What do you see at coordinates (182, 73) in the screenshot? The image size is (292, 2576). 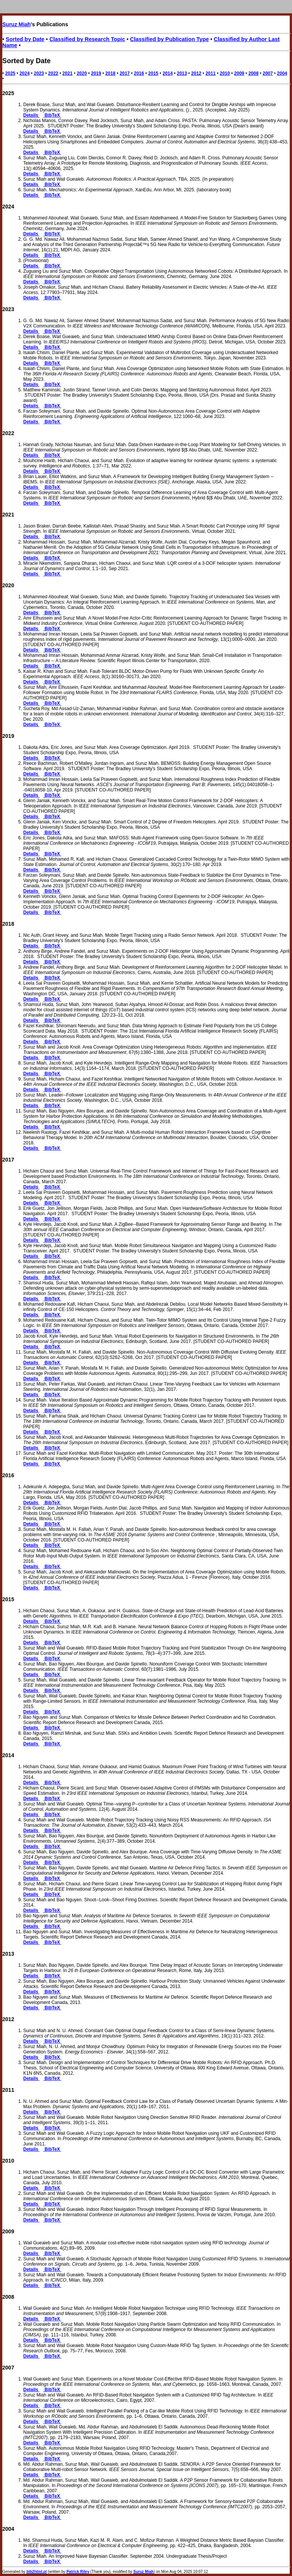 I see `2013` at bounding box center [182, 73].